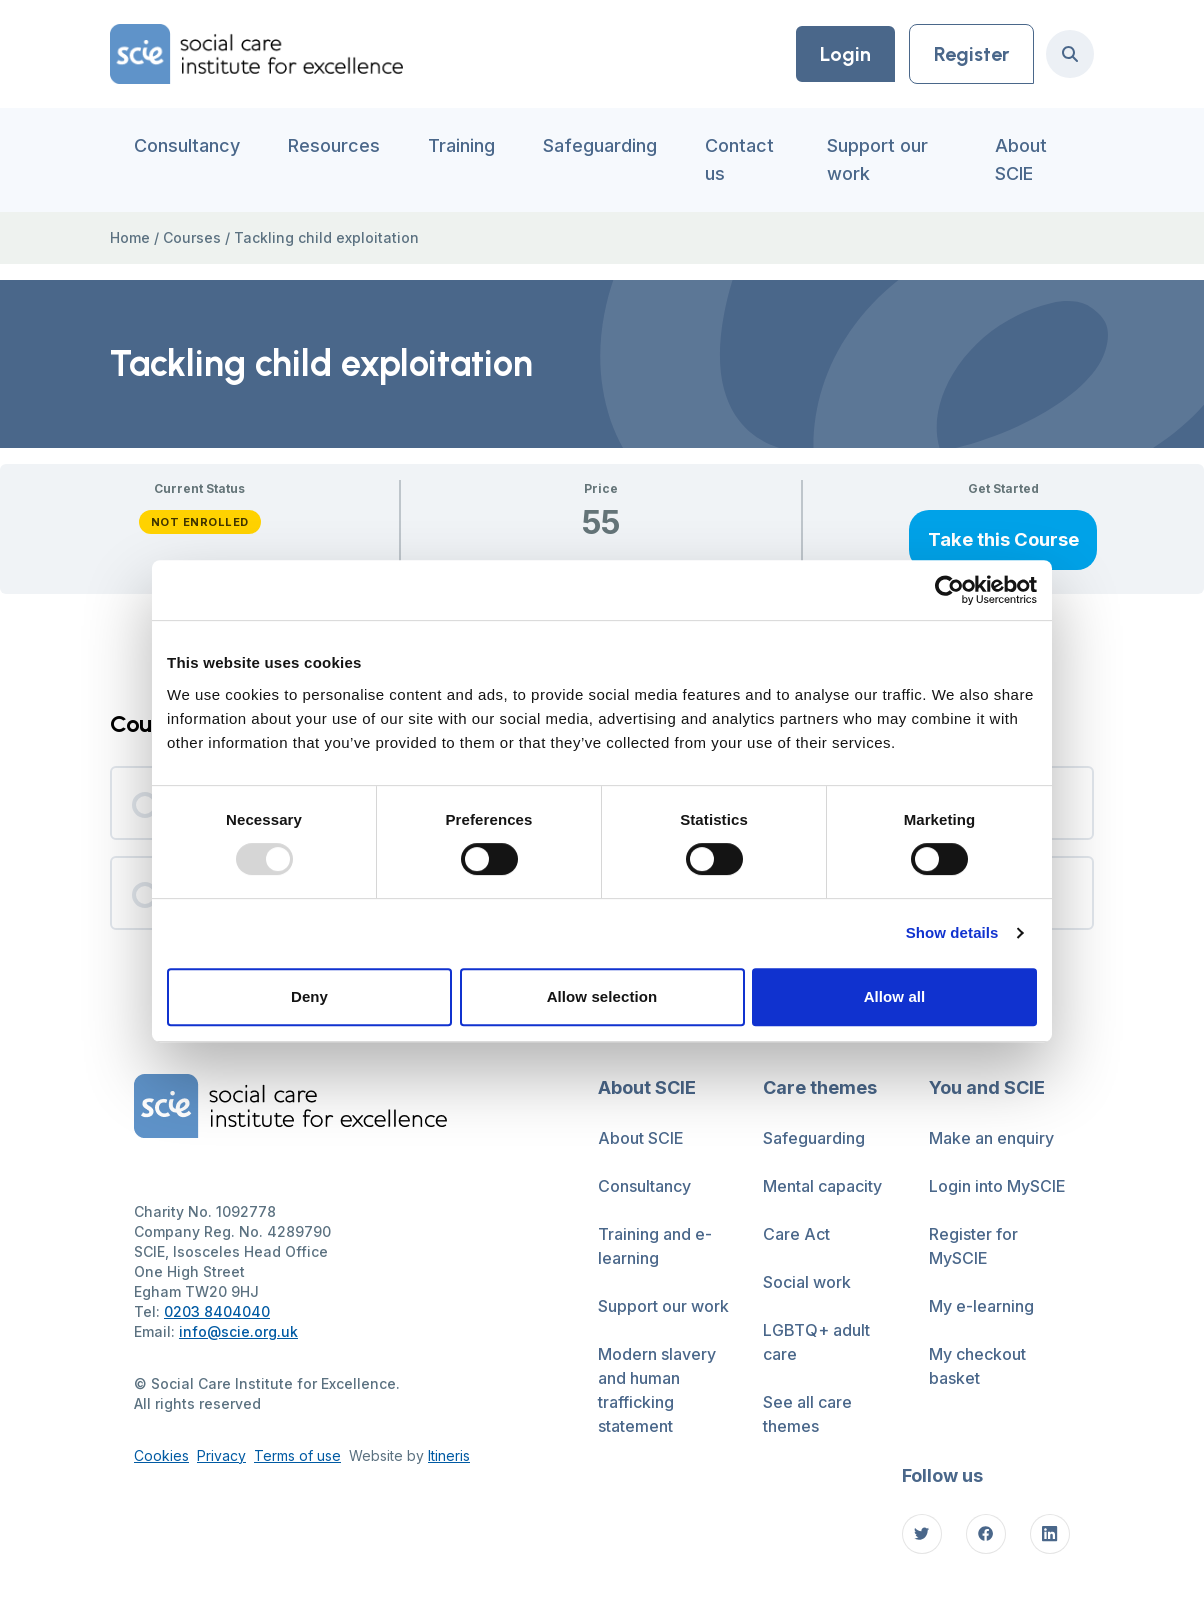  Describe the element at coordinates (1003, 539) in the screenshot. I see `Take this Course` at that location.